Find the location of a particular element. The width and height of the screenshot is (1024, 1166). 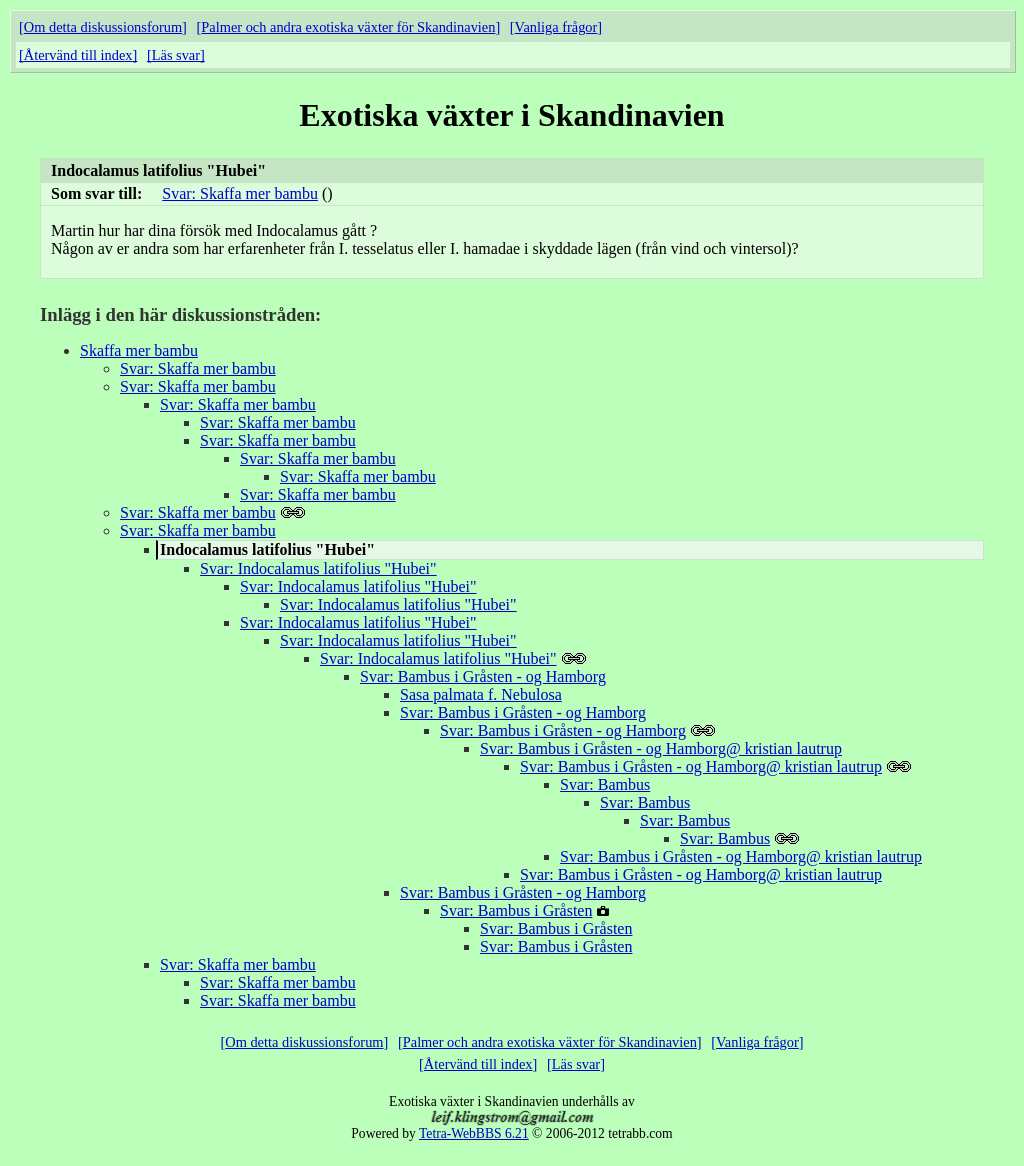

Palmer och andra exotiska växter för Skandinavien is located at coordinates (348, 27).